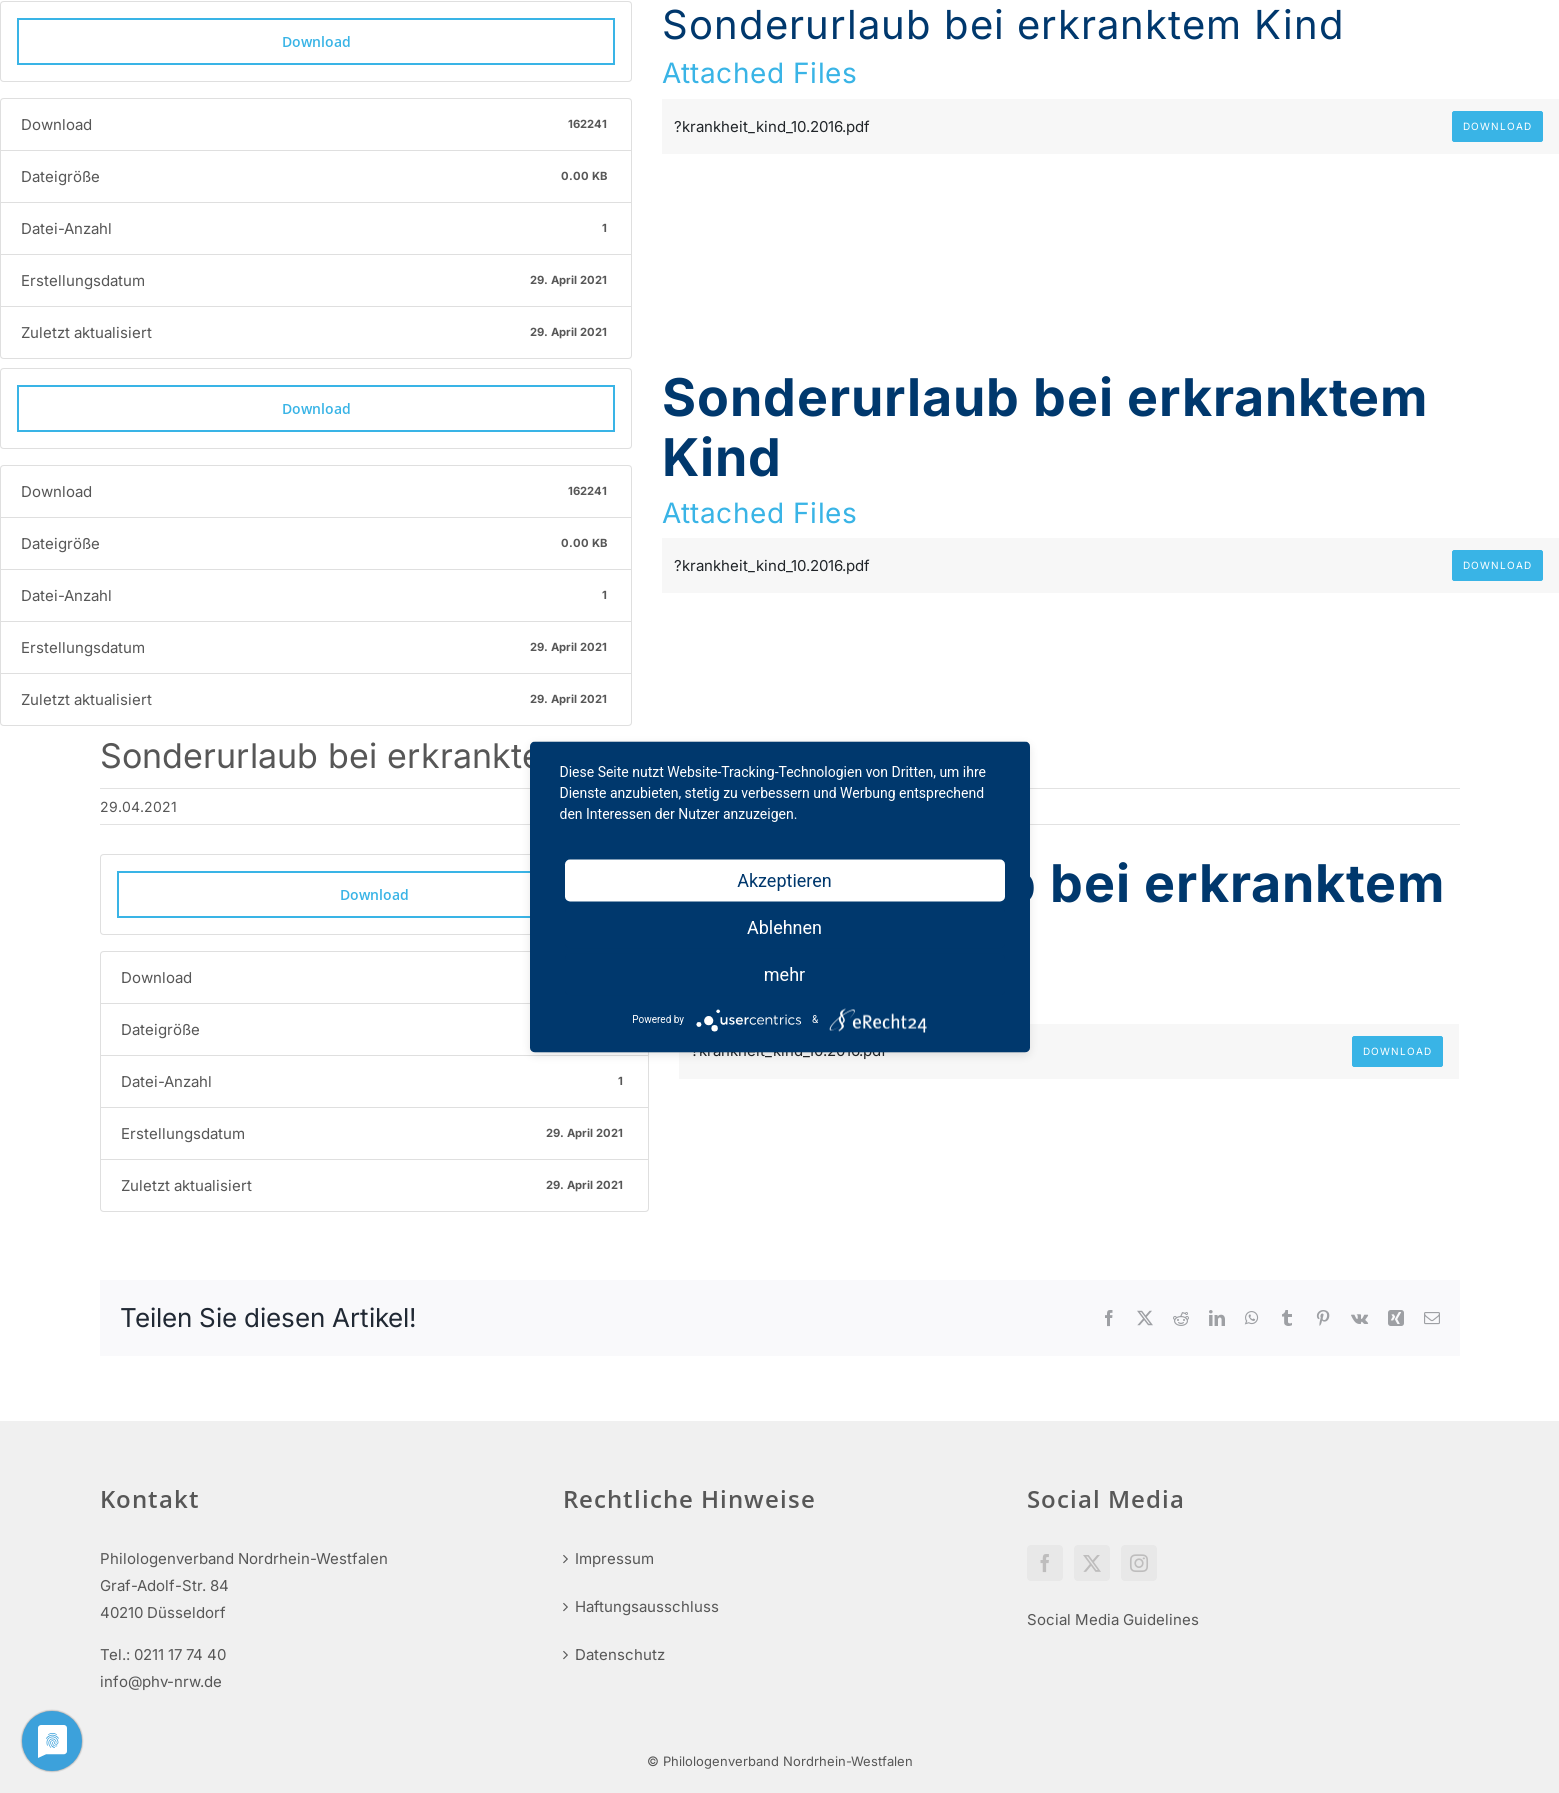 Image resolution: width=1559 pixels, height=1793 pixels. I want to click on Social Media Guidelines, so click(1113, 1619).